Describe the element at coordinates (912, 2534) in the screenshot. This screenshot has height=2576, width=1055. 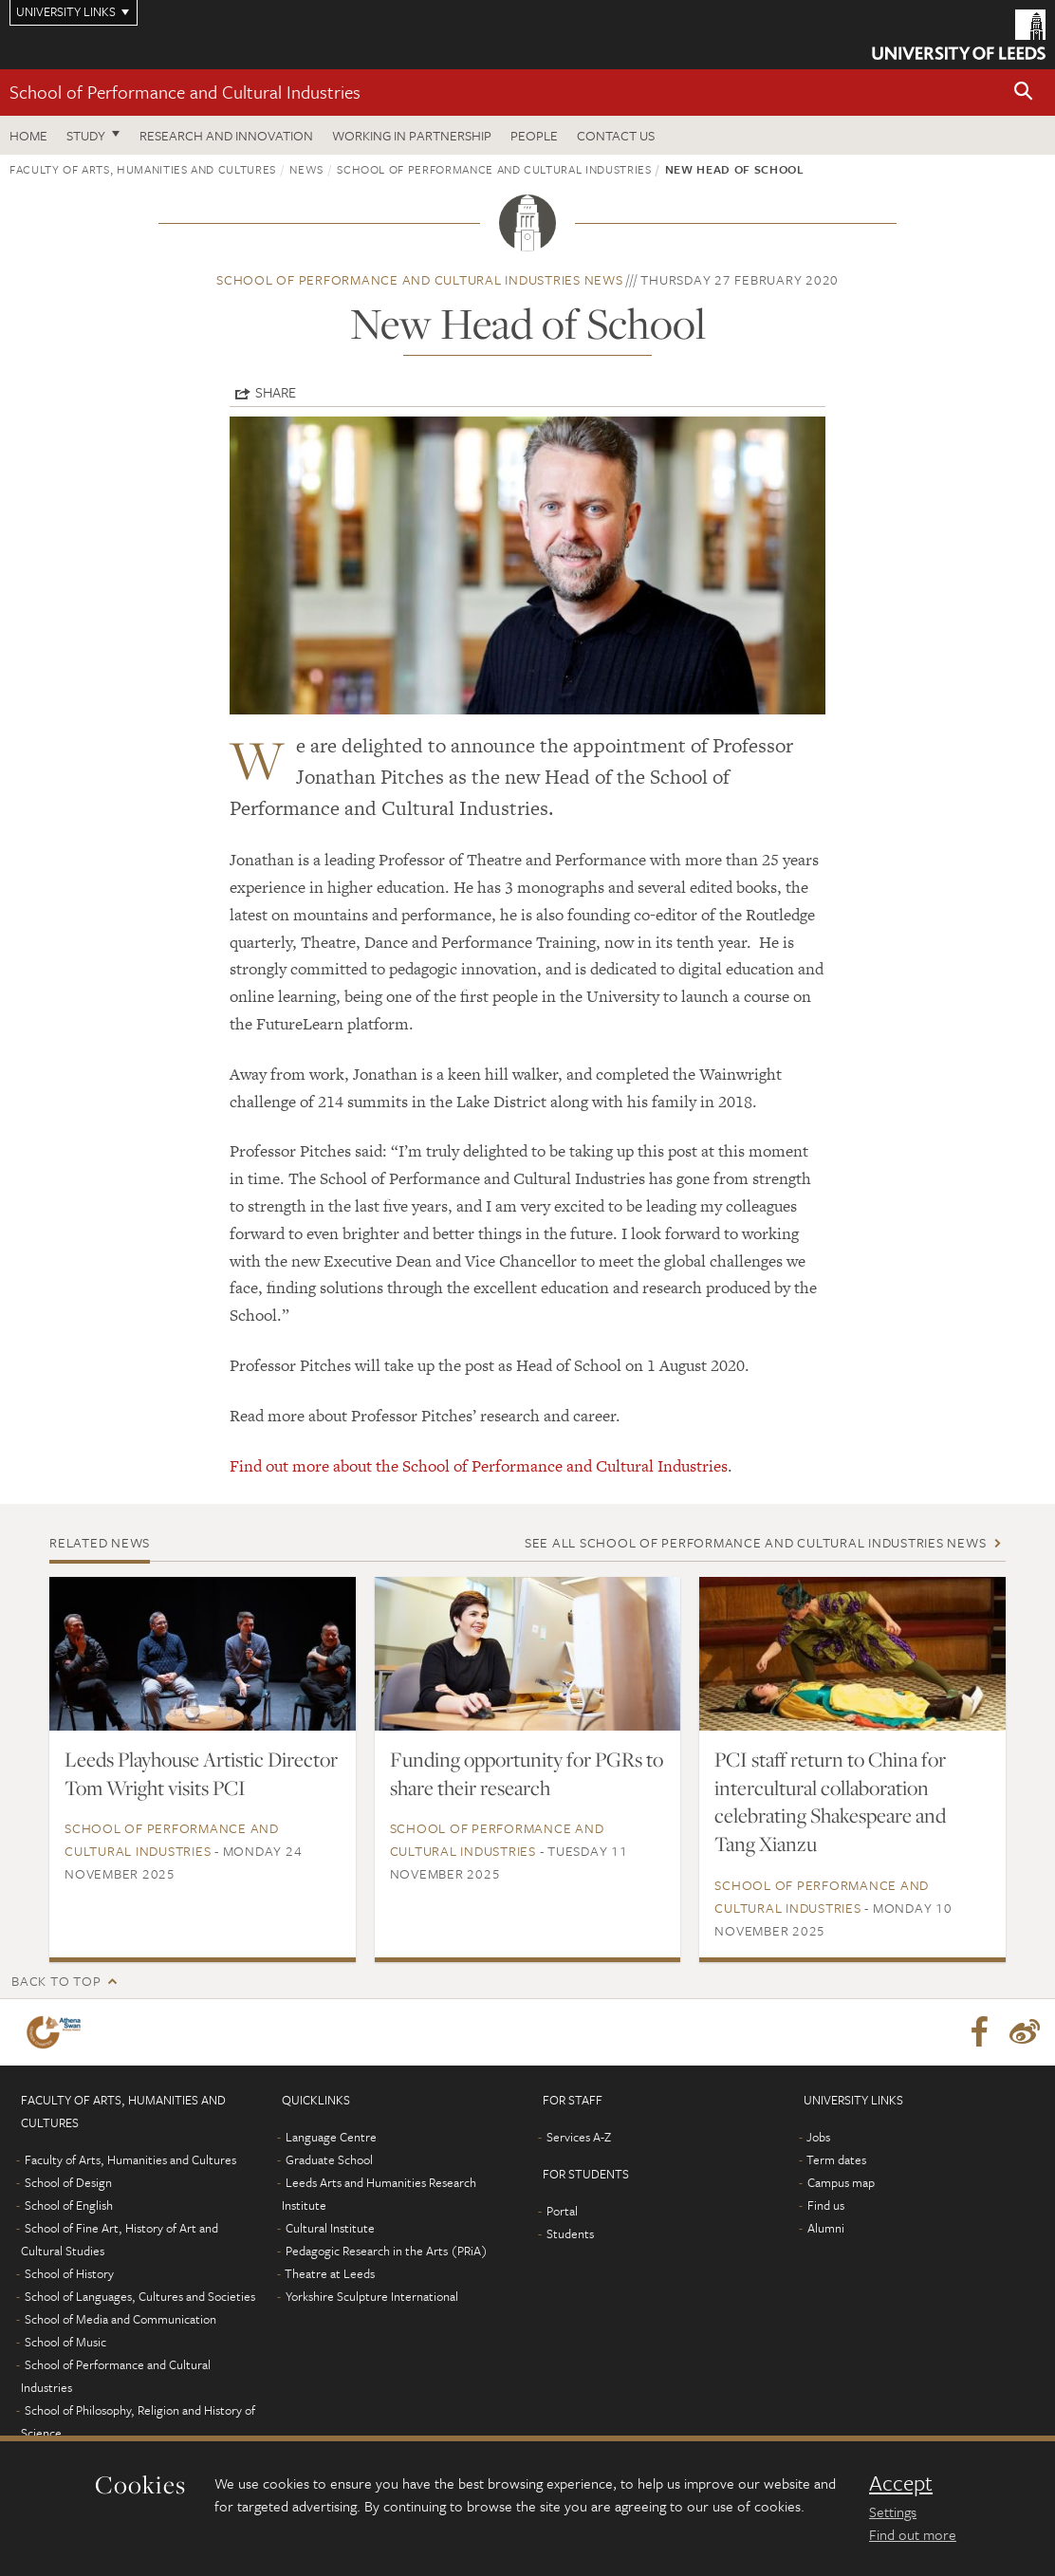
I see `Find out more [learn more about cookies]` at that location.